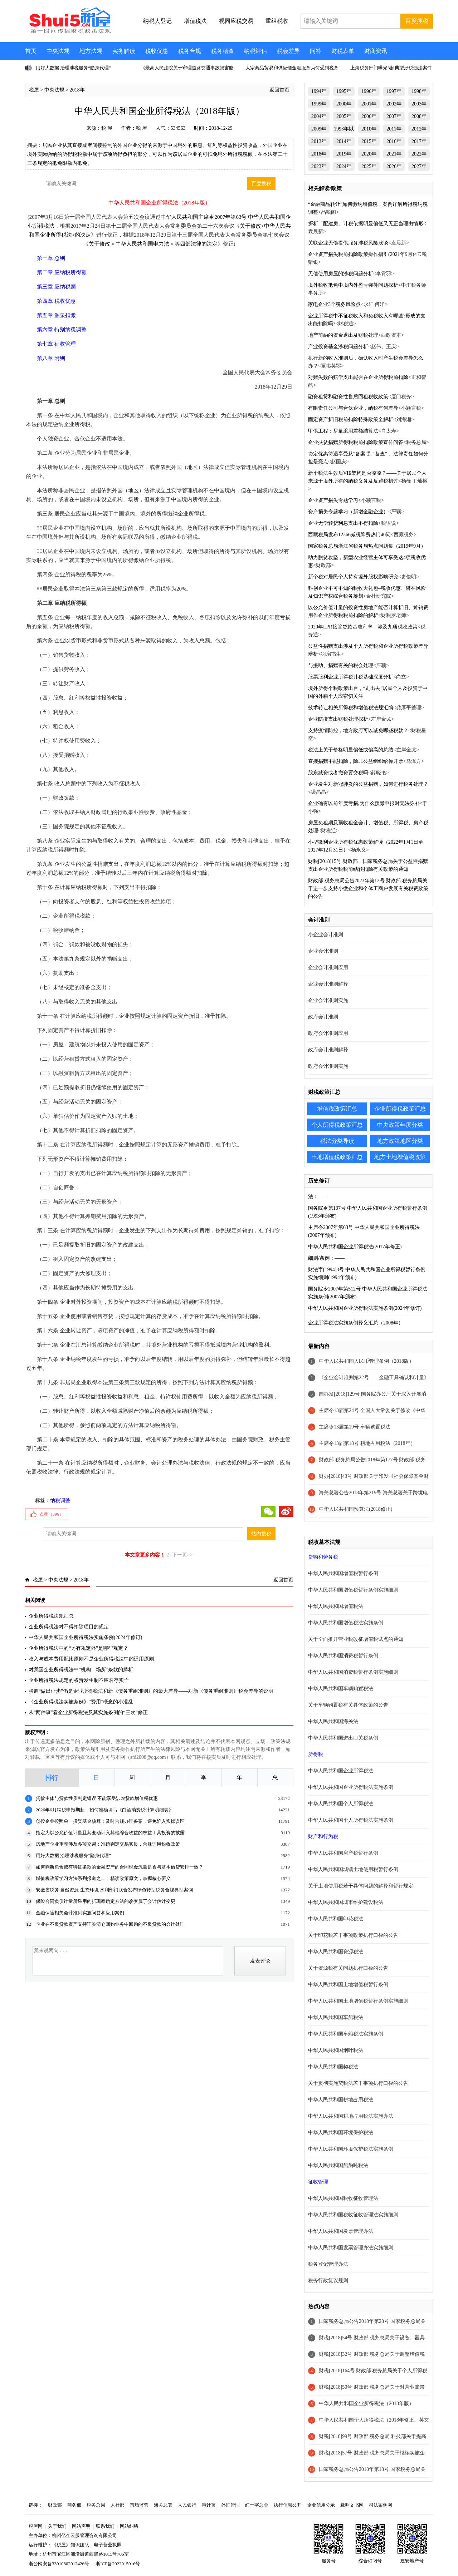 The width and height of the screenshot is (458, 2576). I want to click on 2012年, so click(419, 129).